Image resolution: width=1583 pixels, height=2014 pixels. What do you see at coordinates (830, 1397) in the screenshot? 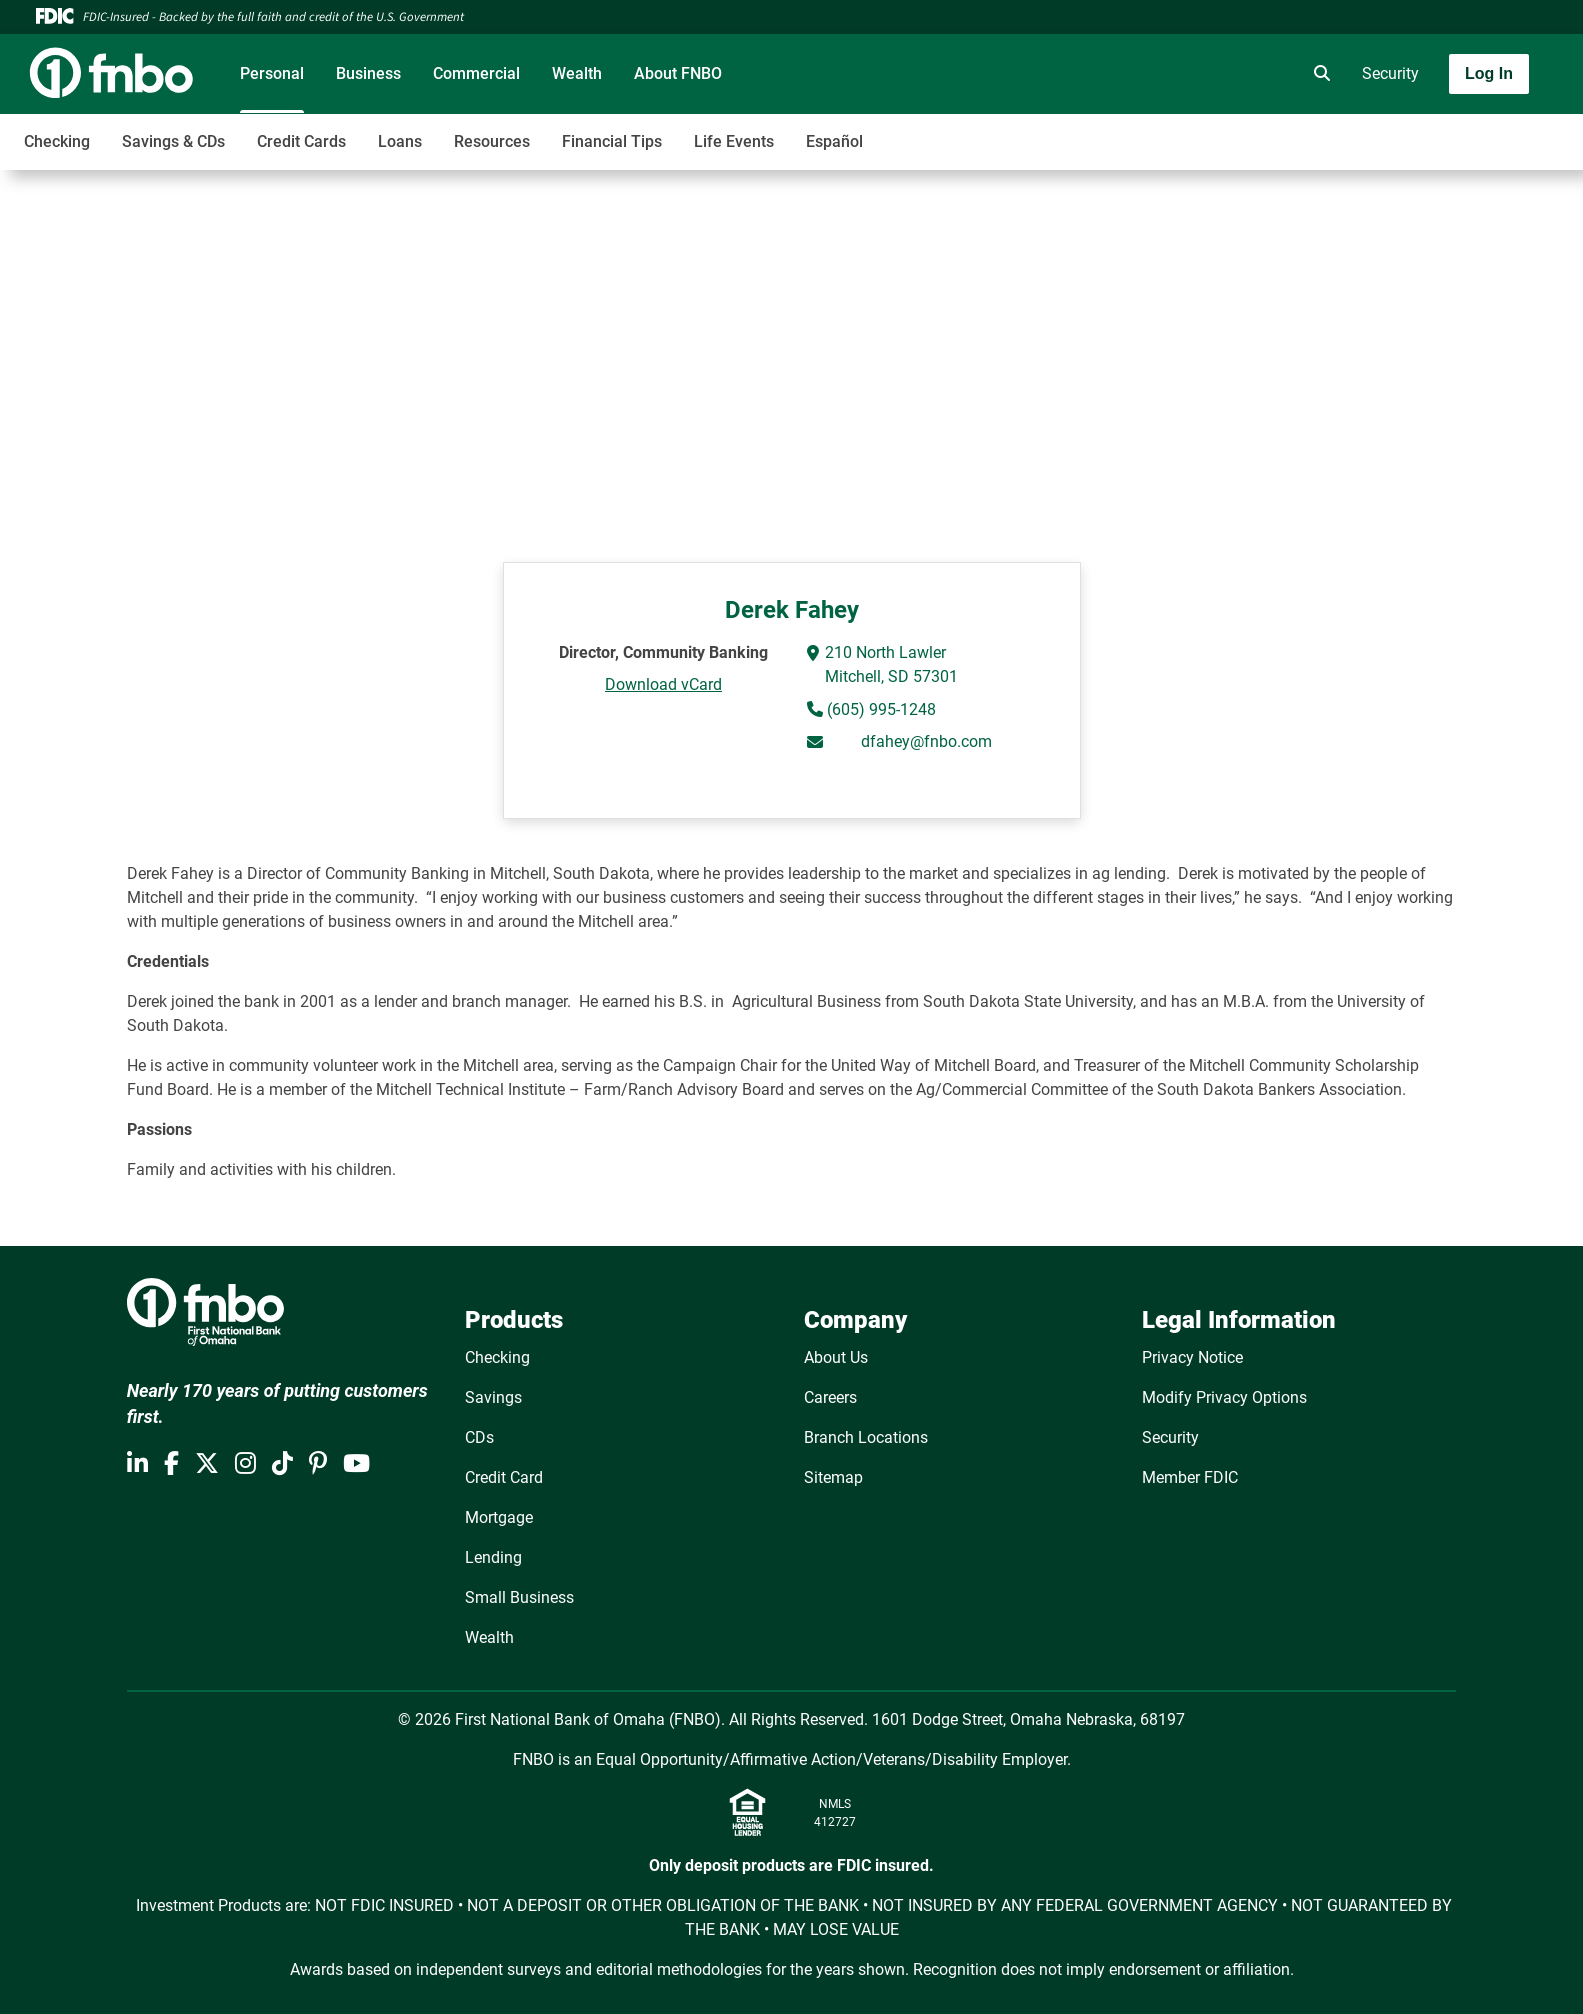
I see `Careers` at bounding box center [830, 1397].